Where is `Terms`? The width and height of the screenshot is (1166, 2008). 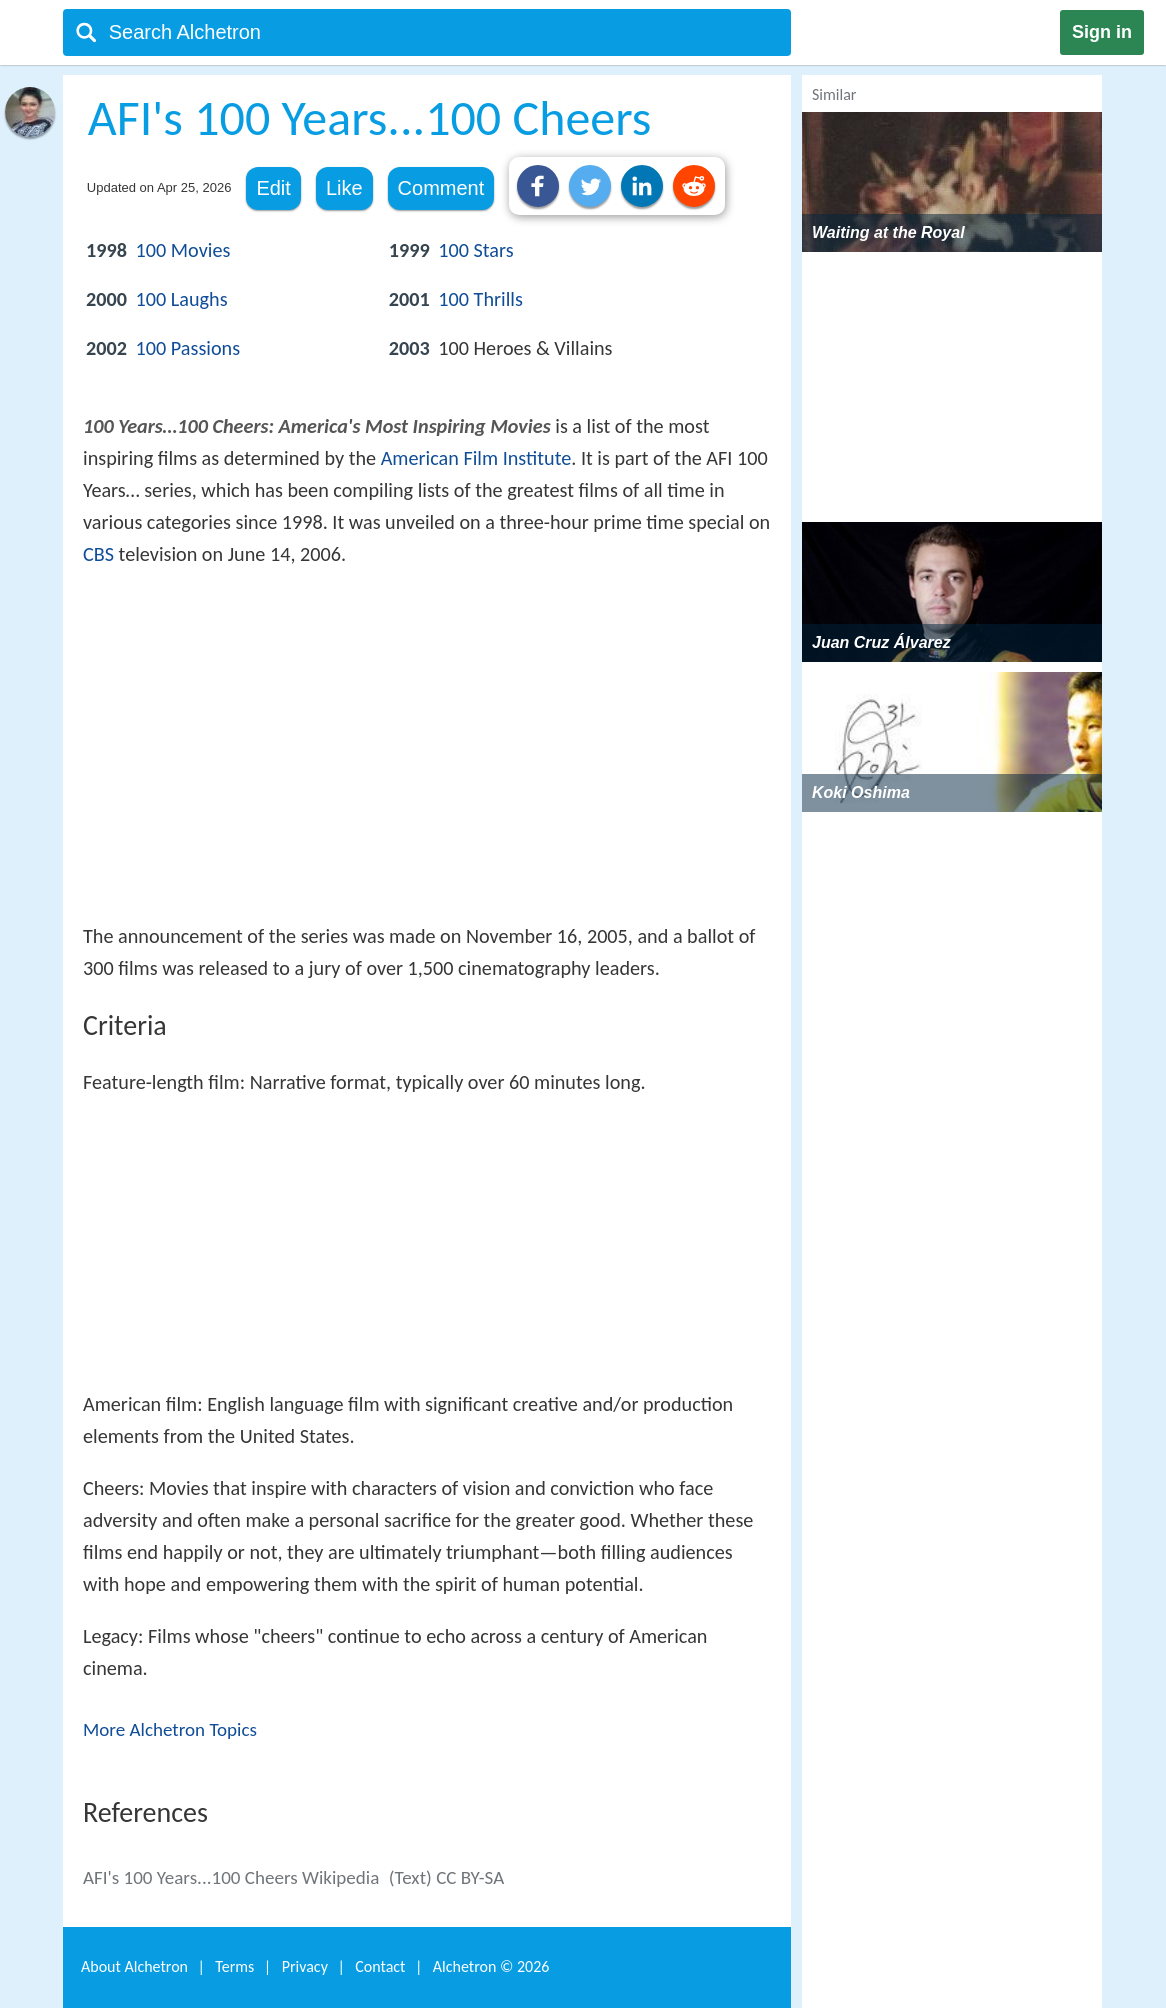
Terms is located at coordinates (234, 1966).